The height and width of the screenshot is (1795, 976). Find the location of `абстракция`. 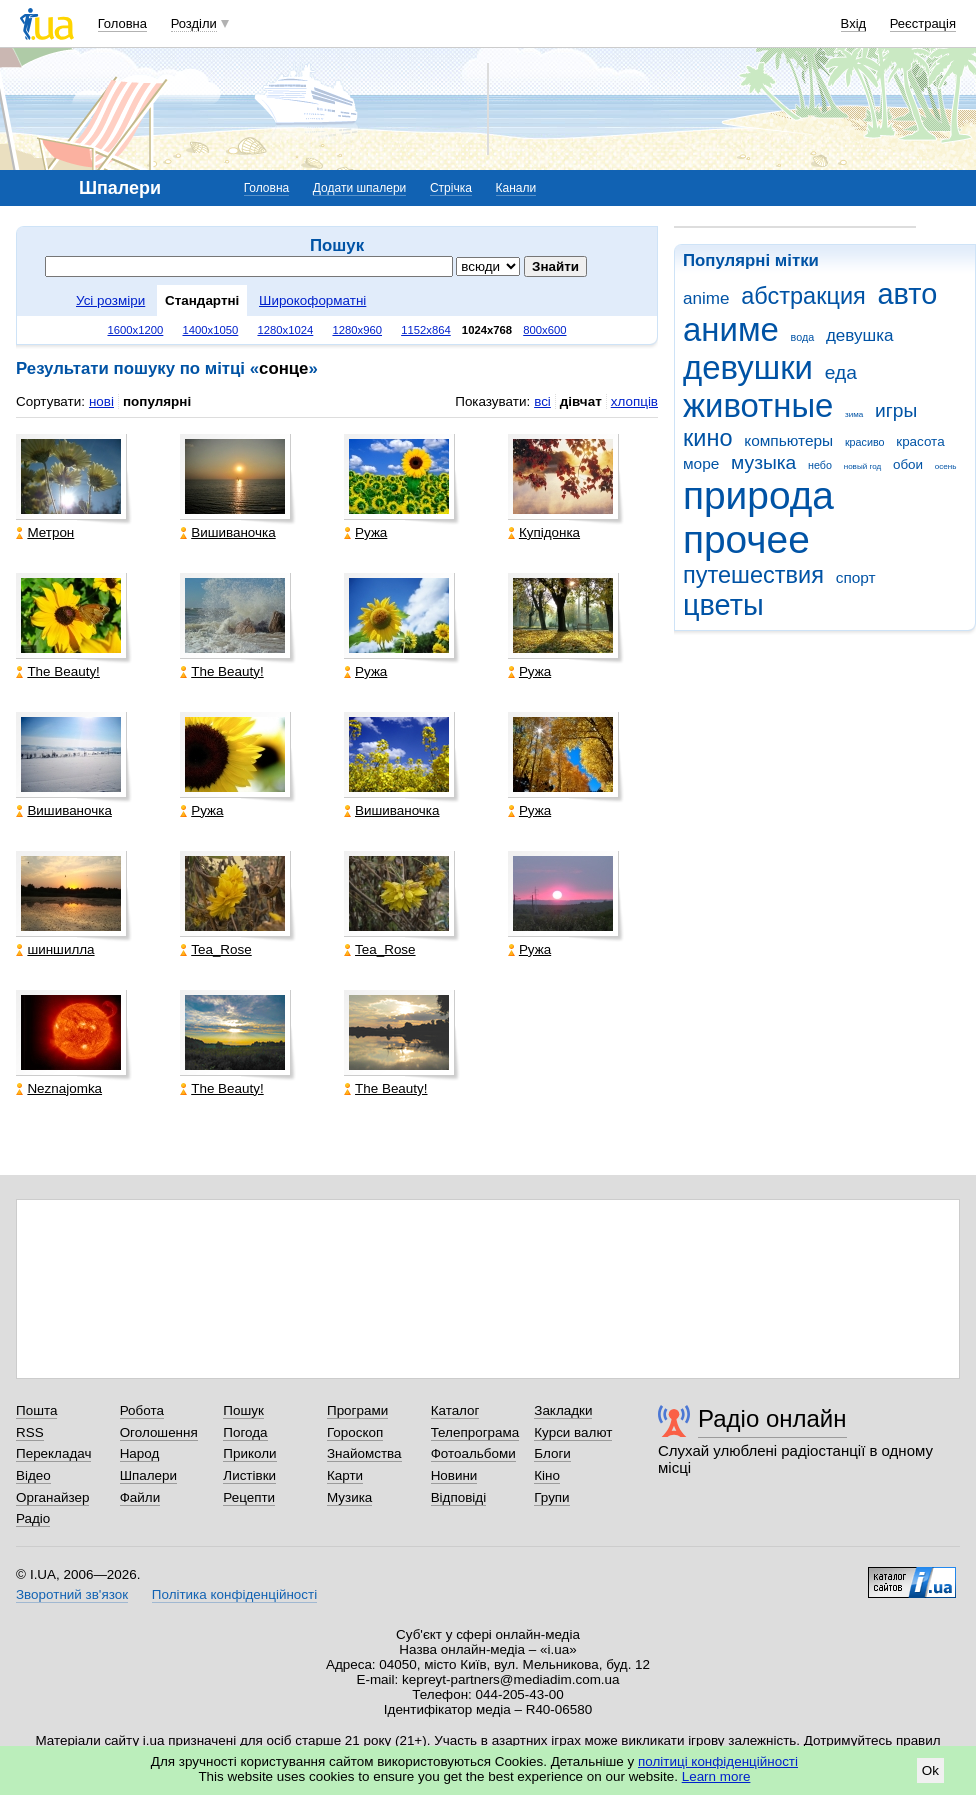

абстракция is located at coordinates (803, 296).